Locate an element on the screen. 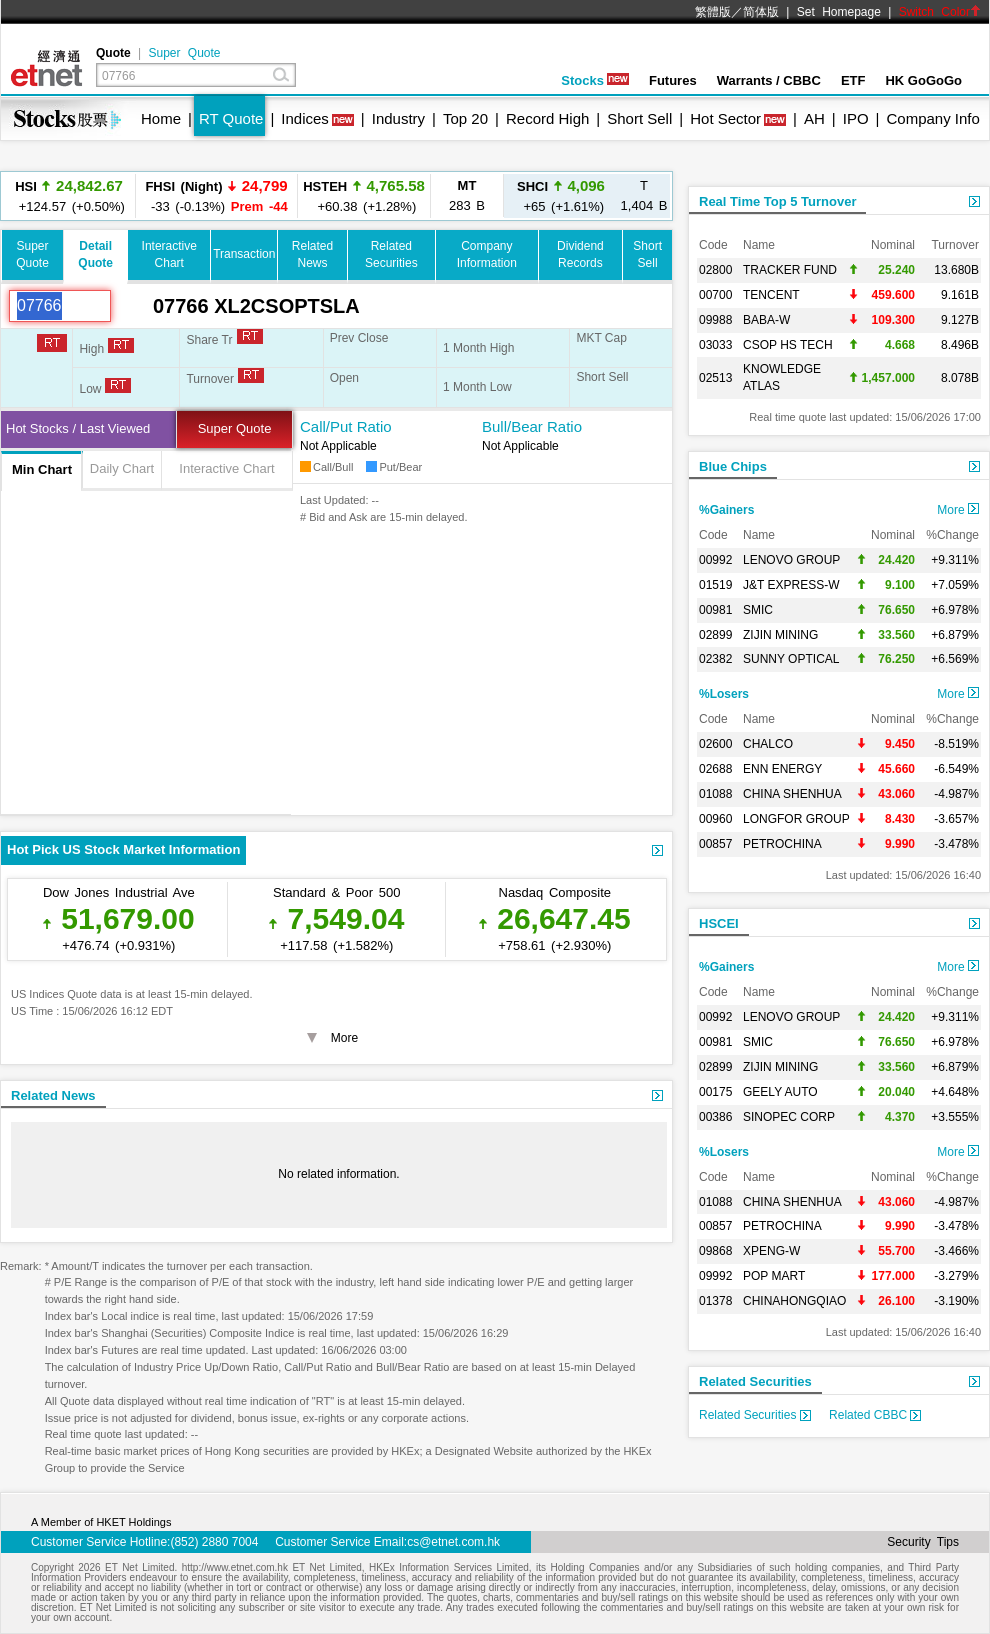 Image resolution: width=990 pixels, height=1634 pixels. 01378 is located at coordinates (715, 1301).